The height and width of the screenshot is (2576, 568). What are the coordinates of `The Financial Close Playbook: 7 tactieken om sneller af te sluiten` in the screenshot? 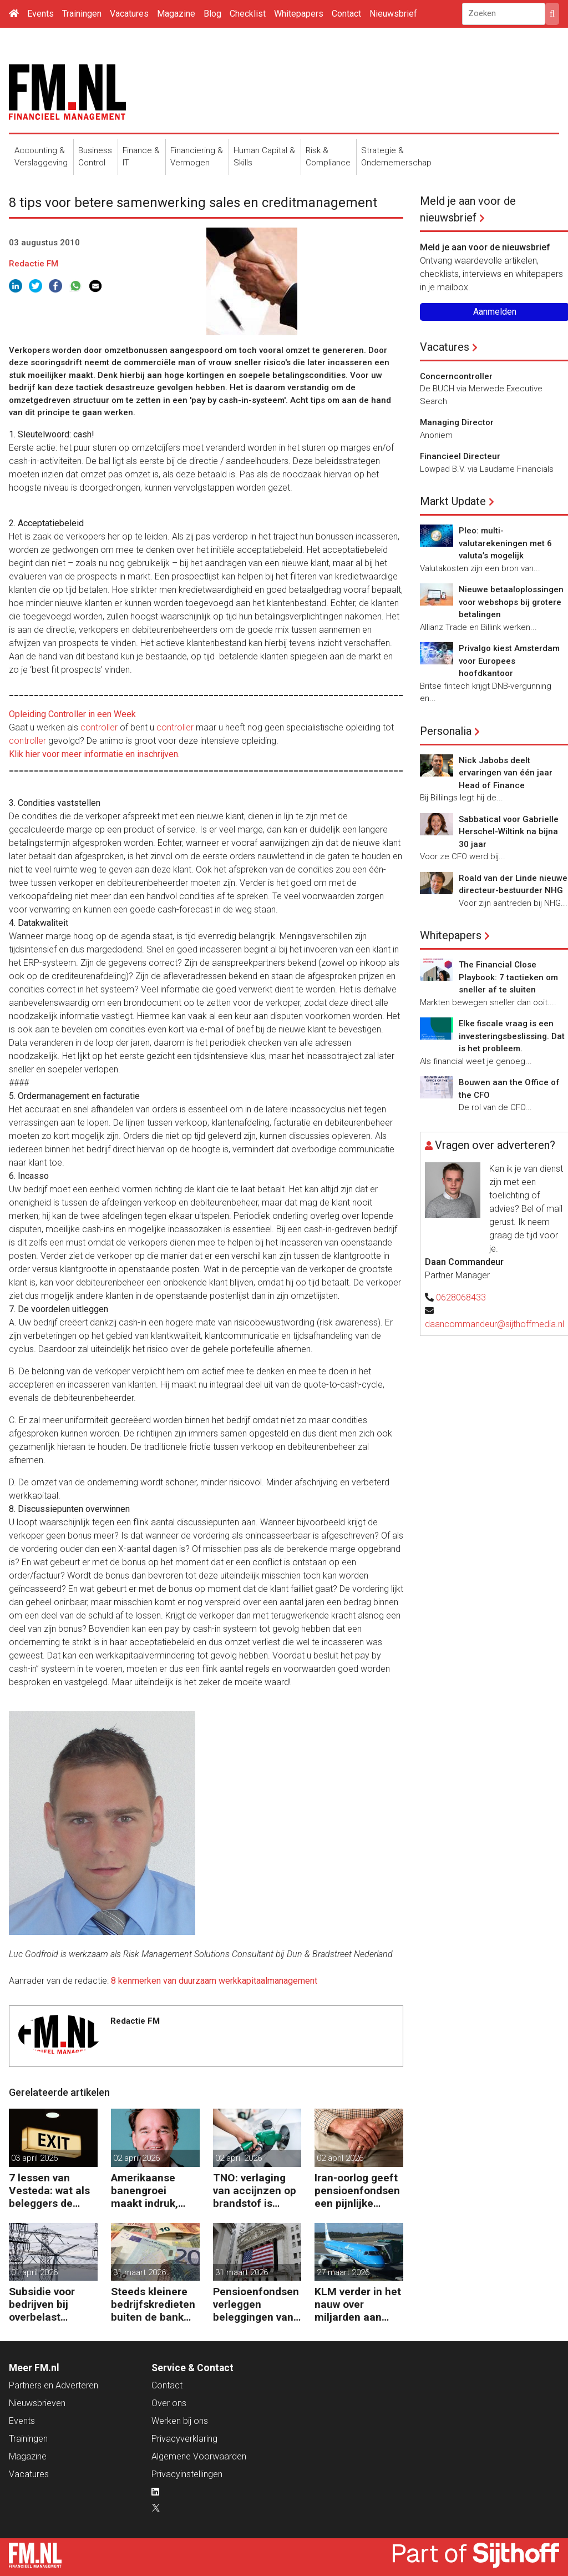 It's located at (508, 977).